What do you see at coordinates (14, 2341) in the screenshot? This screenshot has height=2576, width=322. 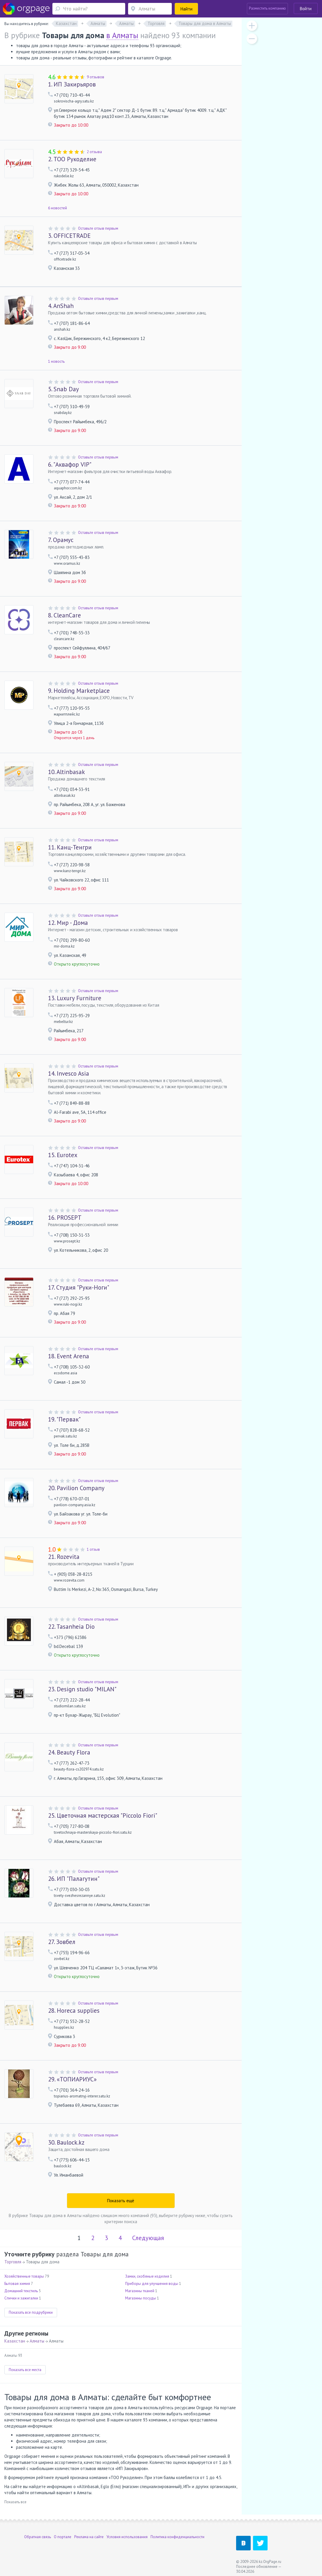 I see `Казахстан` at bounding box center [14, 2341].